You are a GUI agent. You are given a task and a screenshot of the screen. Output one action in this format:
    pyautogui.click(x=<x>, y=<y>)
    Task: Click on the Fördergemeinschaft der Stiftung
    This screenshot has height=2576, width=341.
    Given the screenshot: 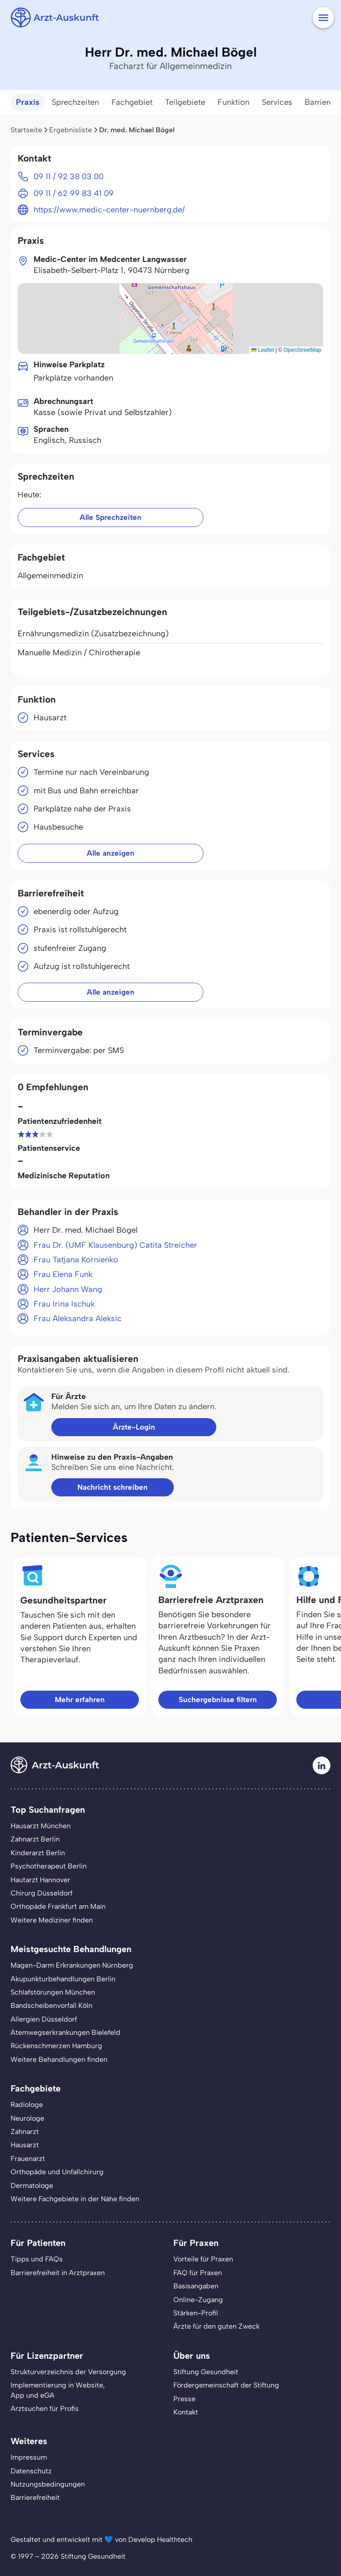 What is the action you would take?
    pyautogui.click(x=226, y=2385)
    